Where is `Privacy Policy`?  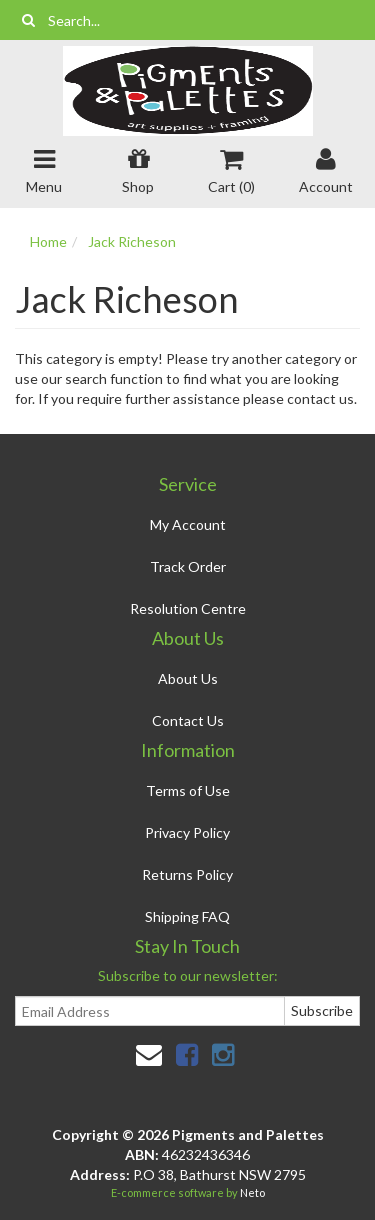
Privacy Policy is located at coordinates (187, 832).